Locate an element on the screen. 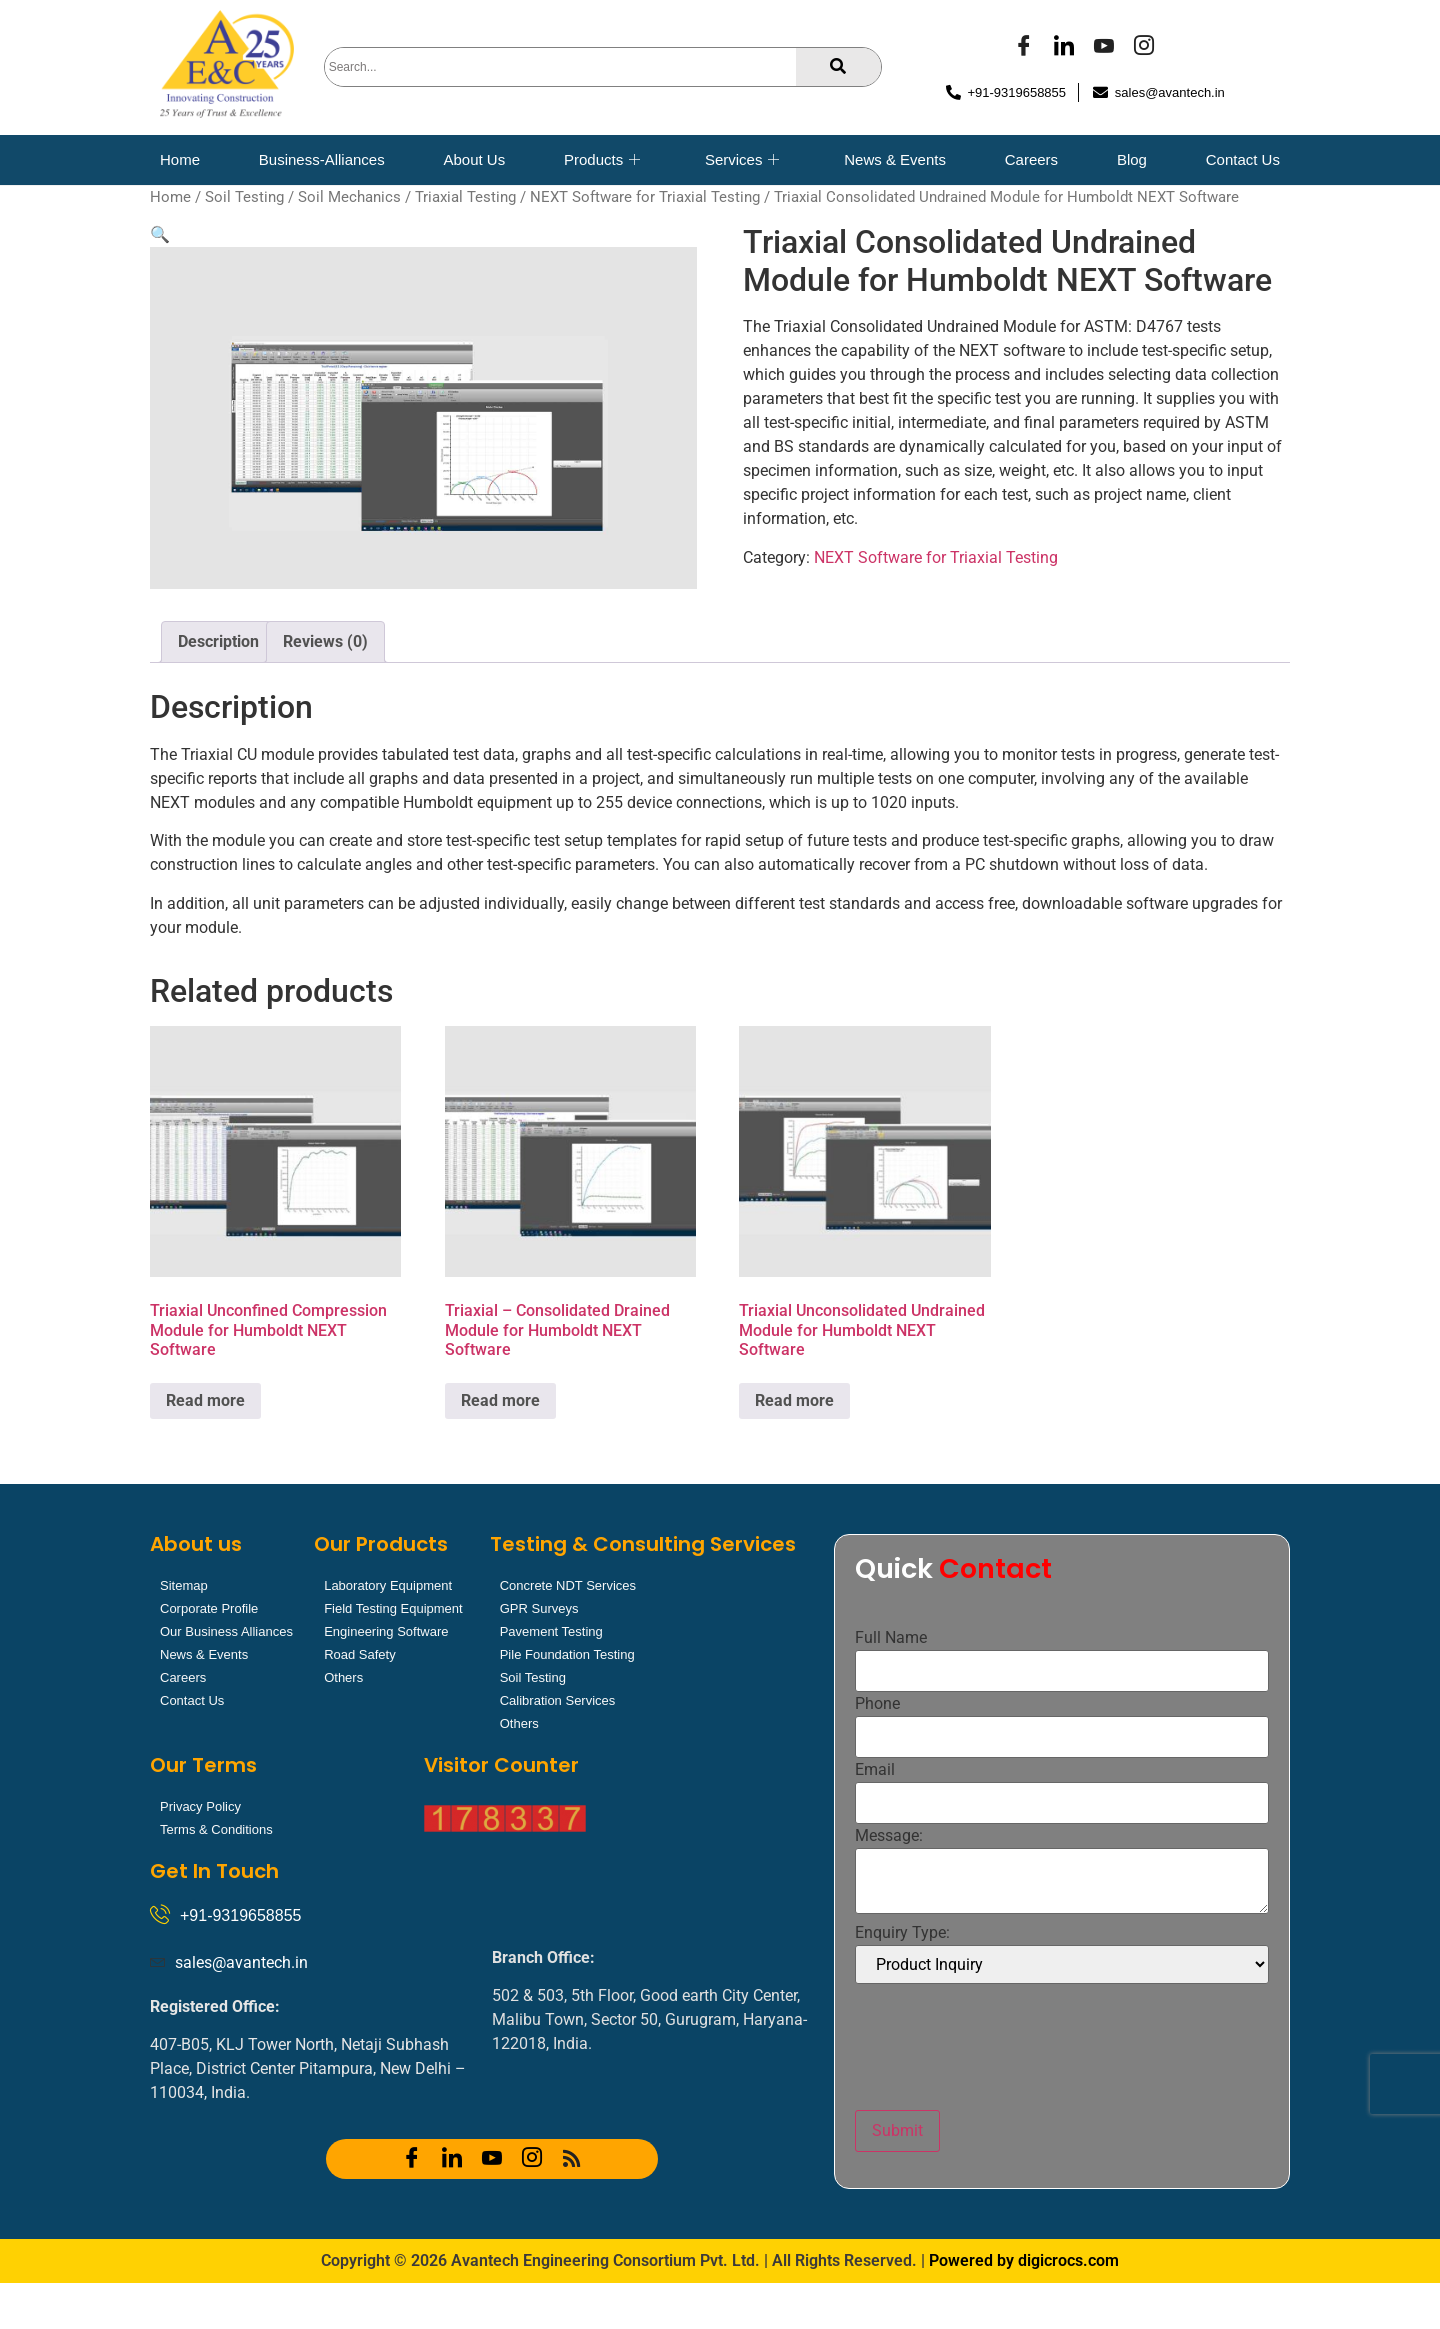 The image size is (1440, 2329). Terms & Conditions is located at coordinates (216, 1829).